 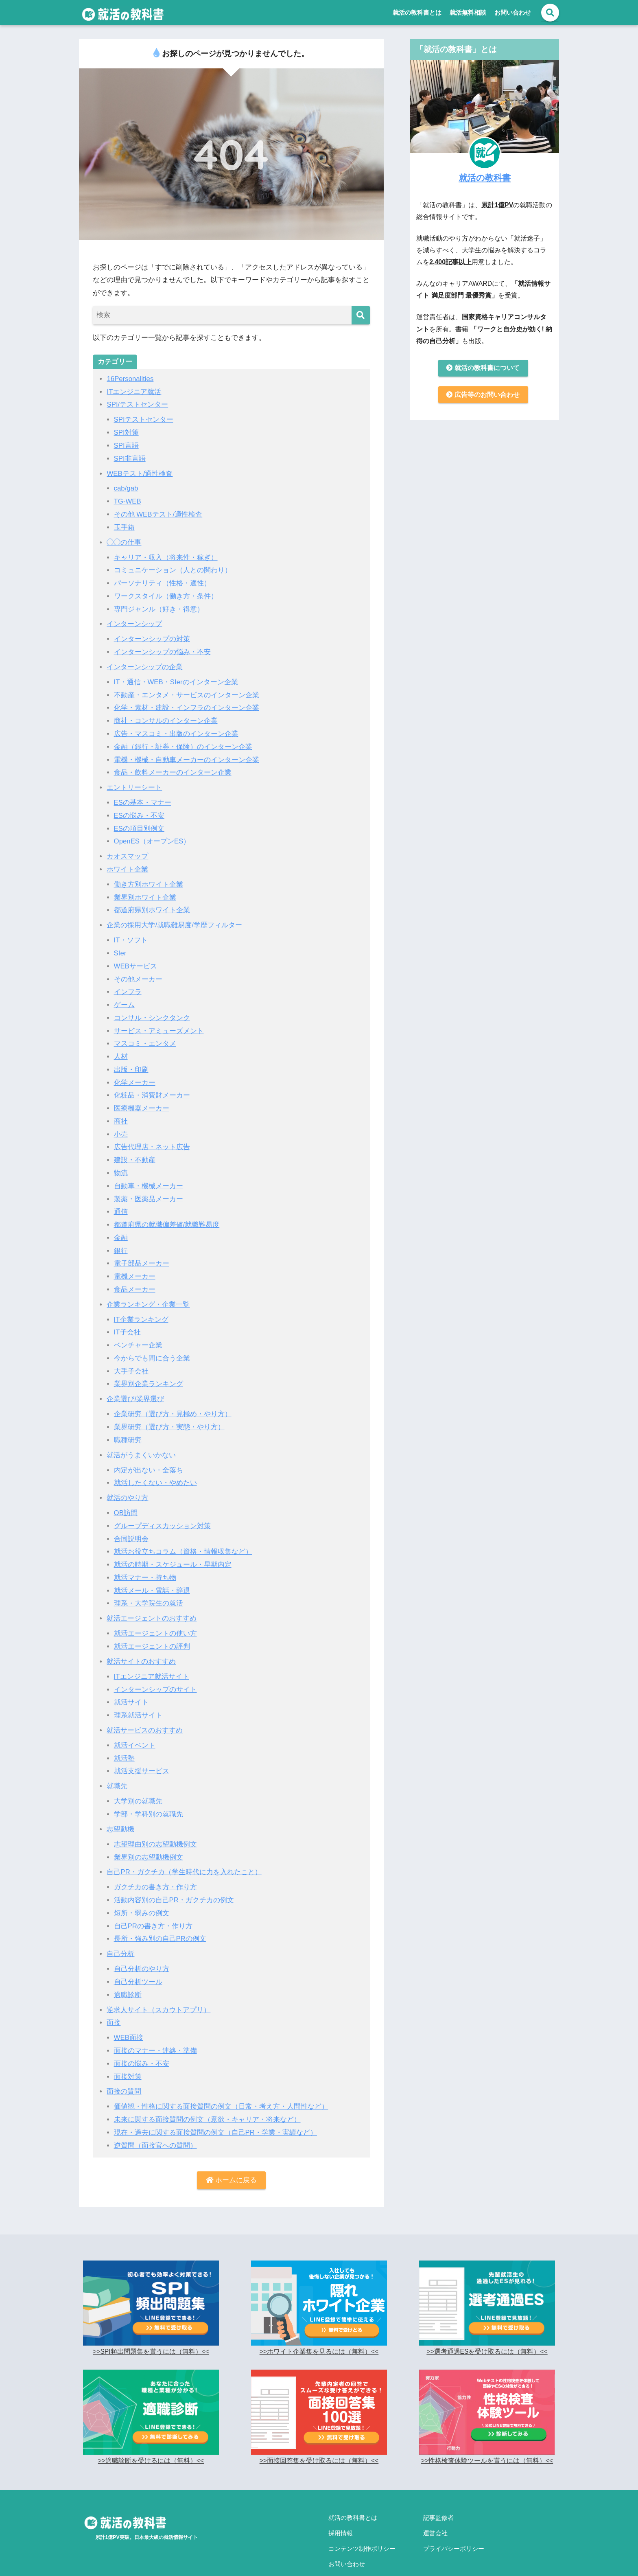 I want to click on 広告・マスコミ・出版のインターン企業, so click(x=176, y=729).